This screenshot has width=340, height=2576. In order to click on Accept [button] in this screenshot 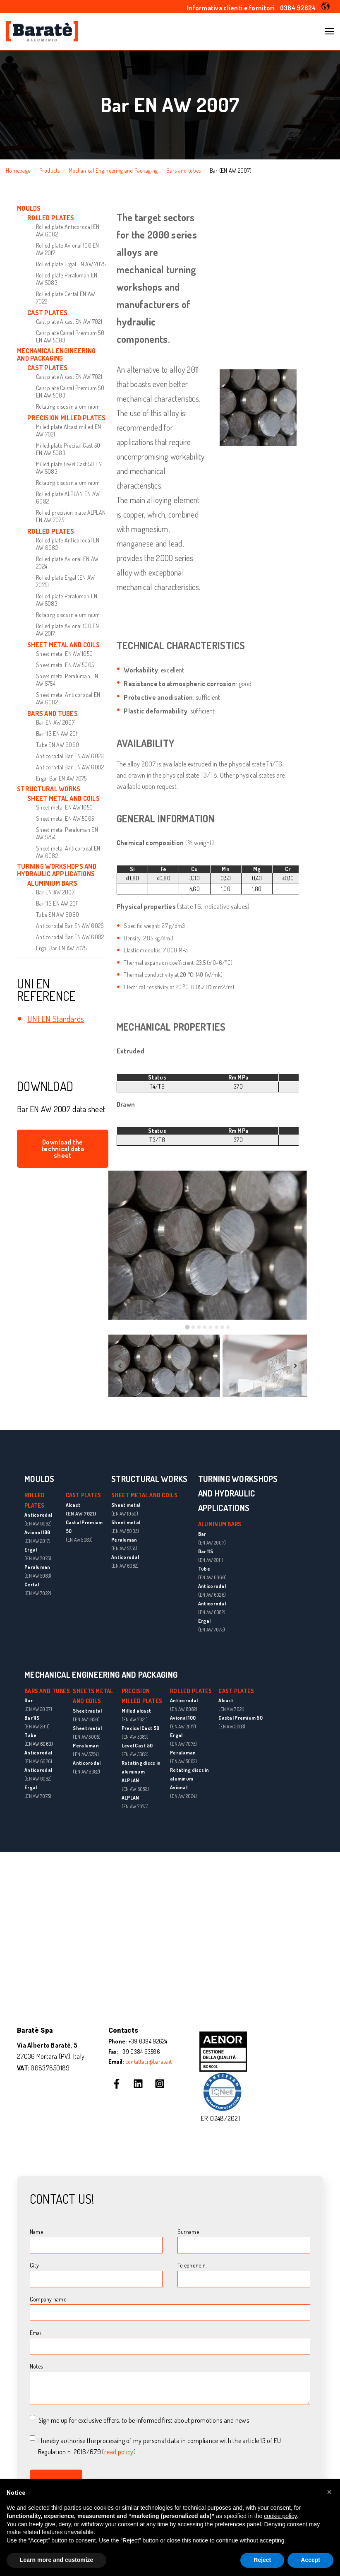, I will do `click(310, 2560)`.